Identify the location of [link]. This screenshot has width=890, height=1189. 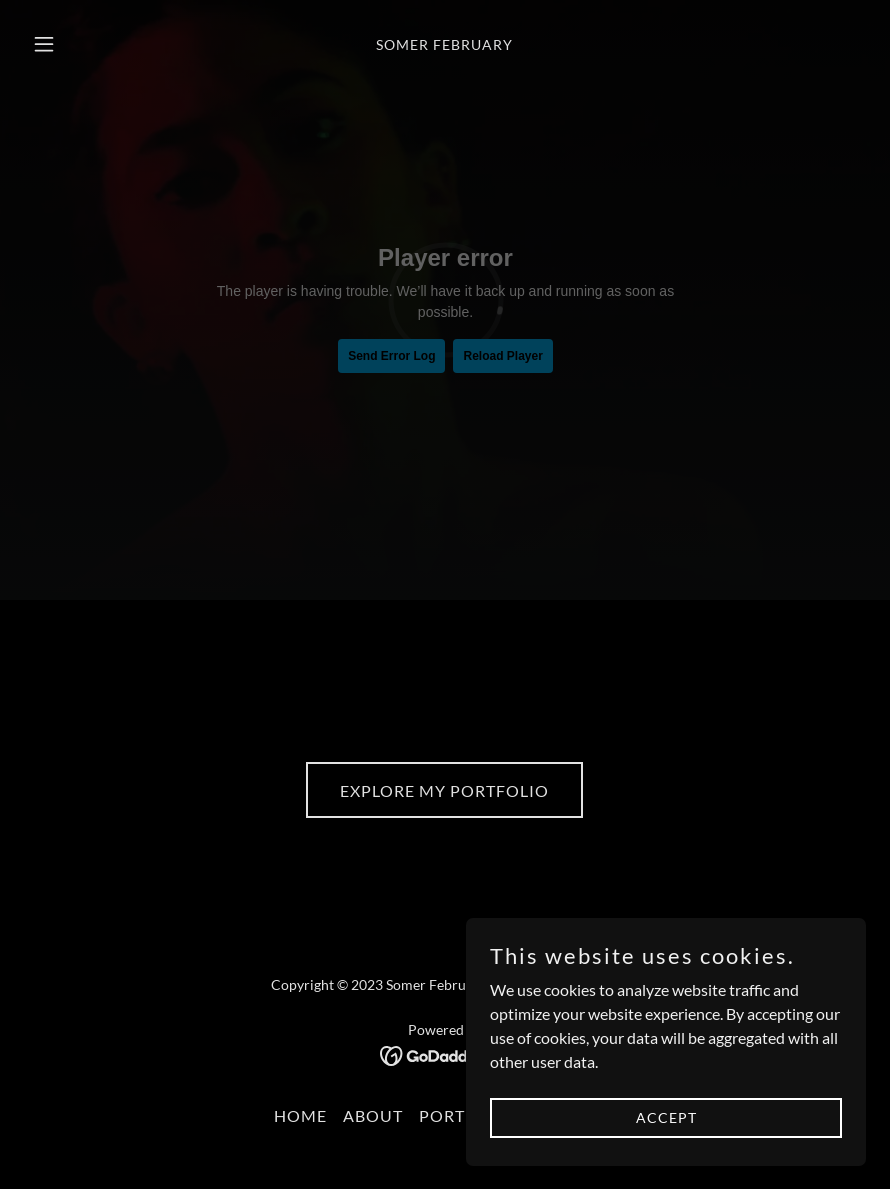
(444, 43).